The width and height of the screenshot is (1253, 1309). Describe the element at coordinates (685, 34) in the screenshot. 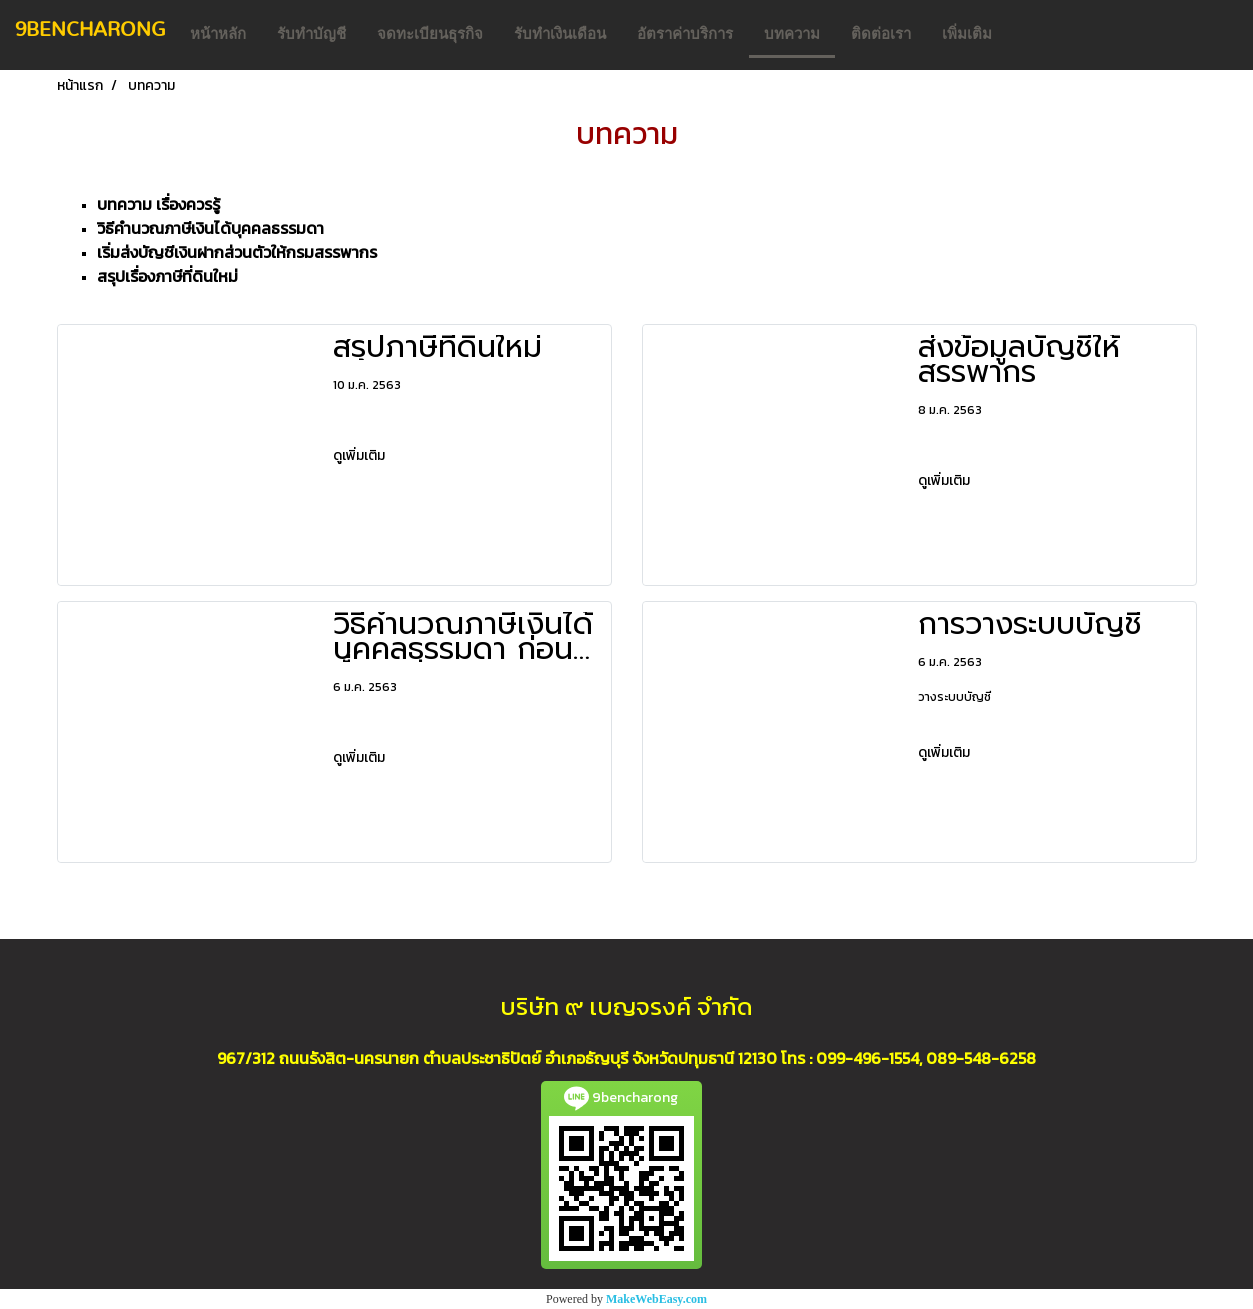

I see `อัตราค่าบริการ` at that location.